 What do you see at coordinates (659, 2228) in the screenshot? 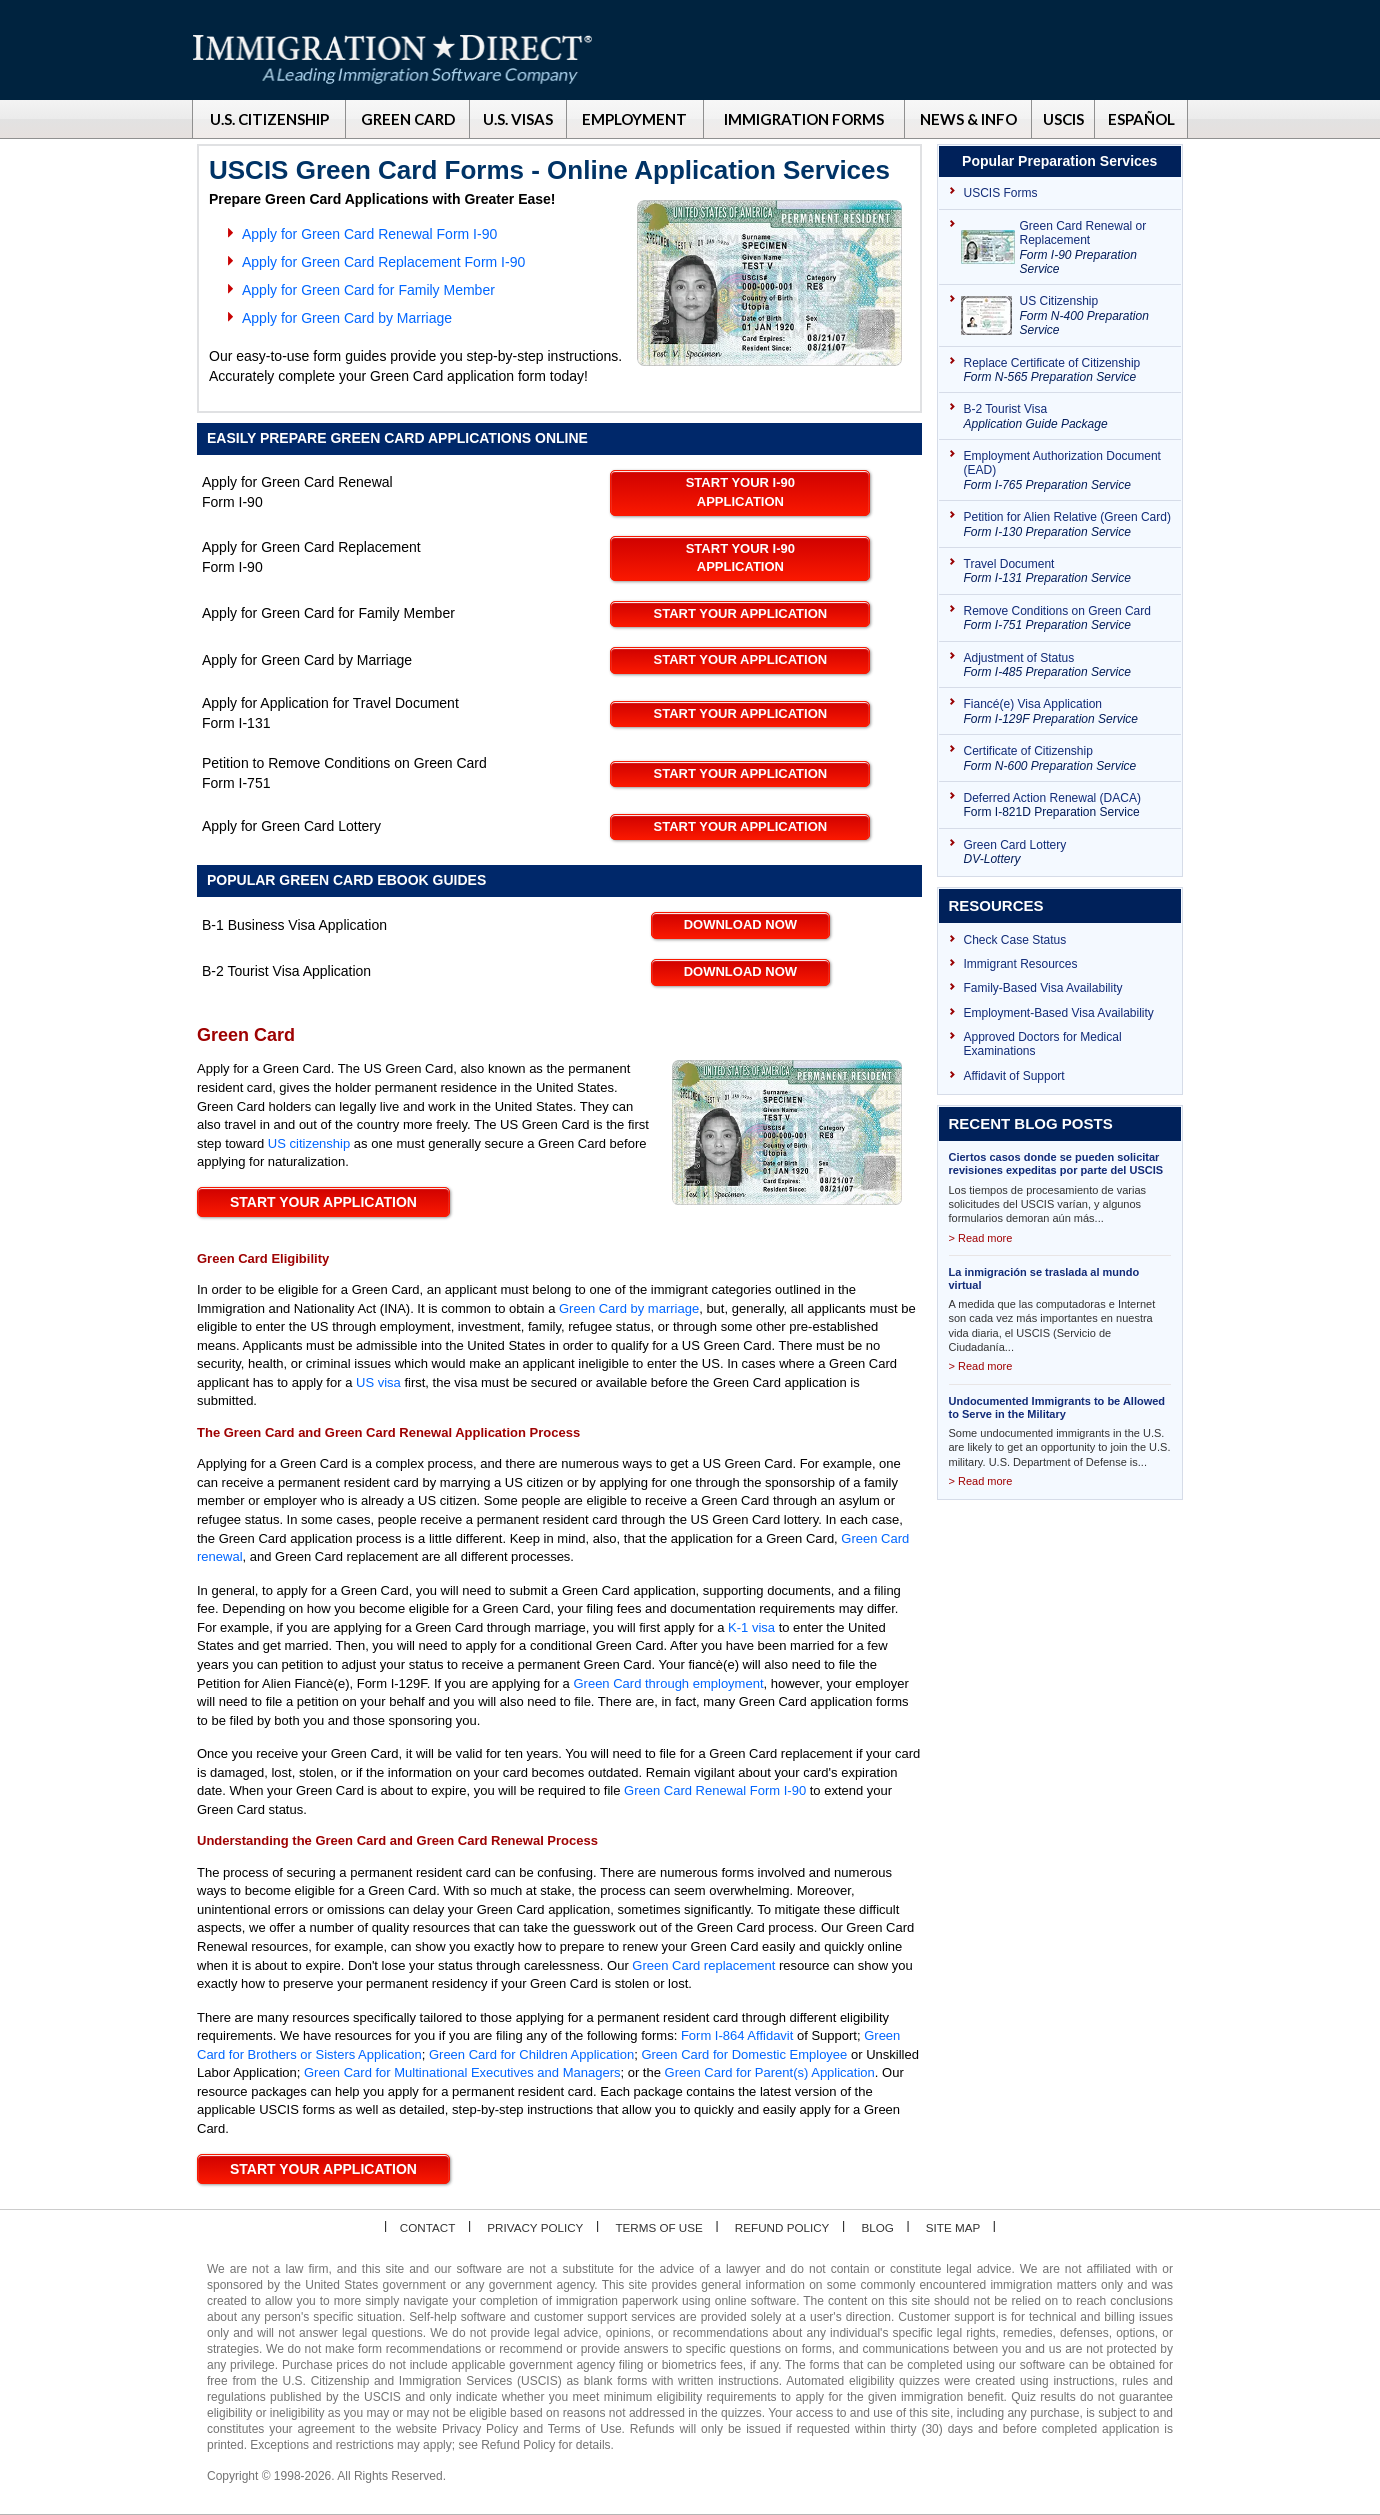
I see `Terms of Use` at bounding box center [659, 2228].